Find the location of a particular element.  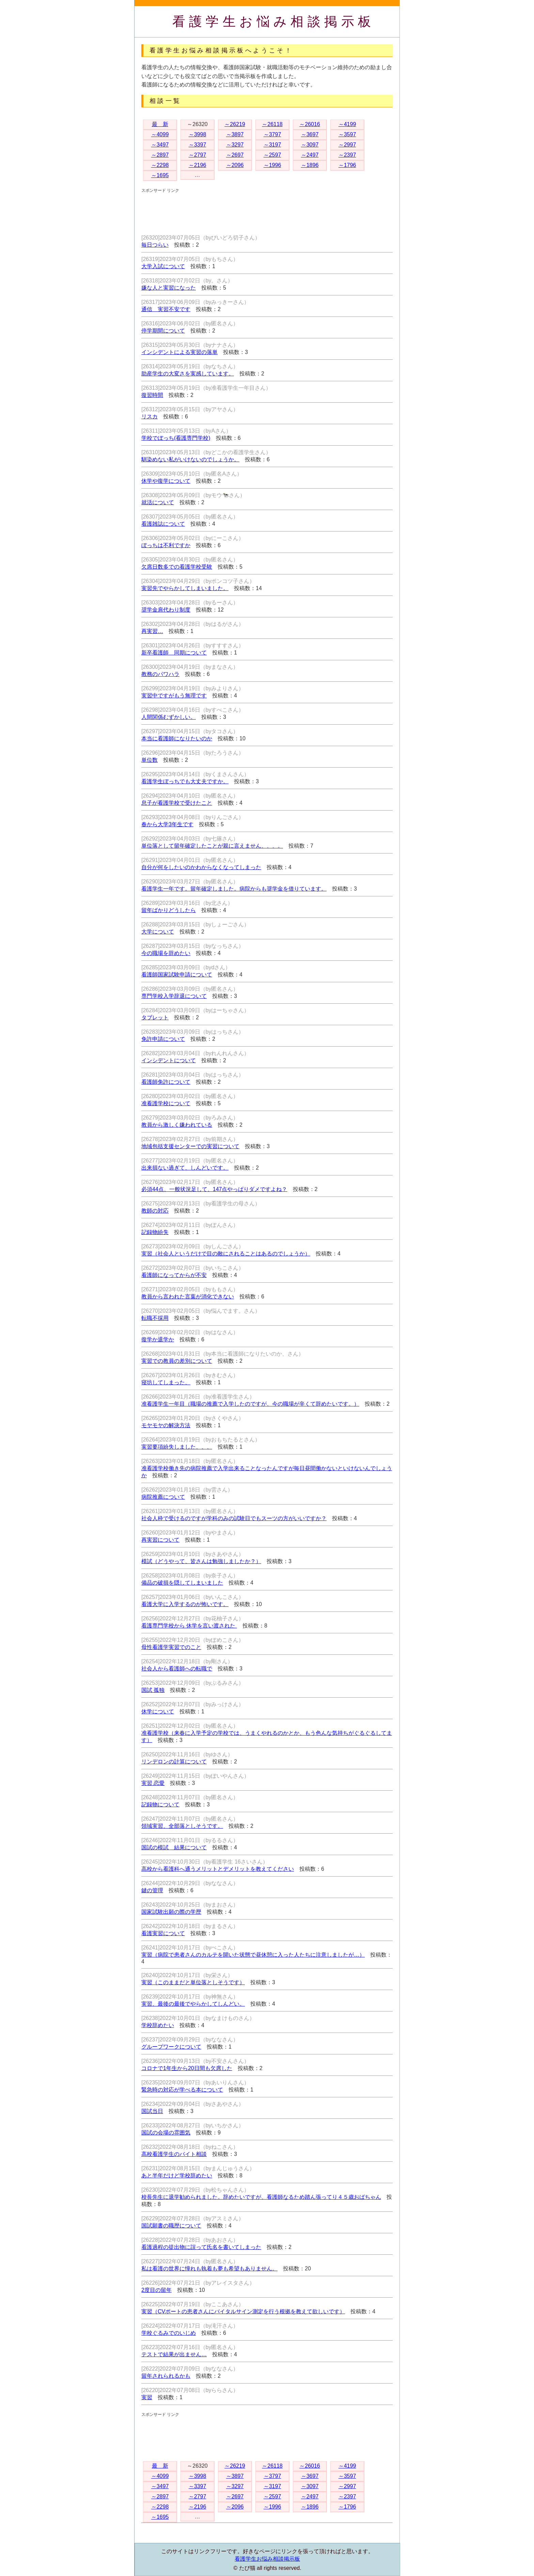

～2797 is located at coordinates (197, 155).